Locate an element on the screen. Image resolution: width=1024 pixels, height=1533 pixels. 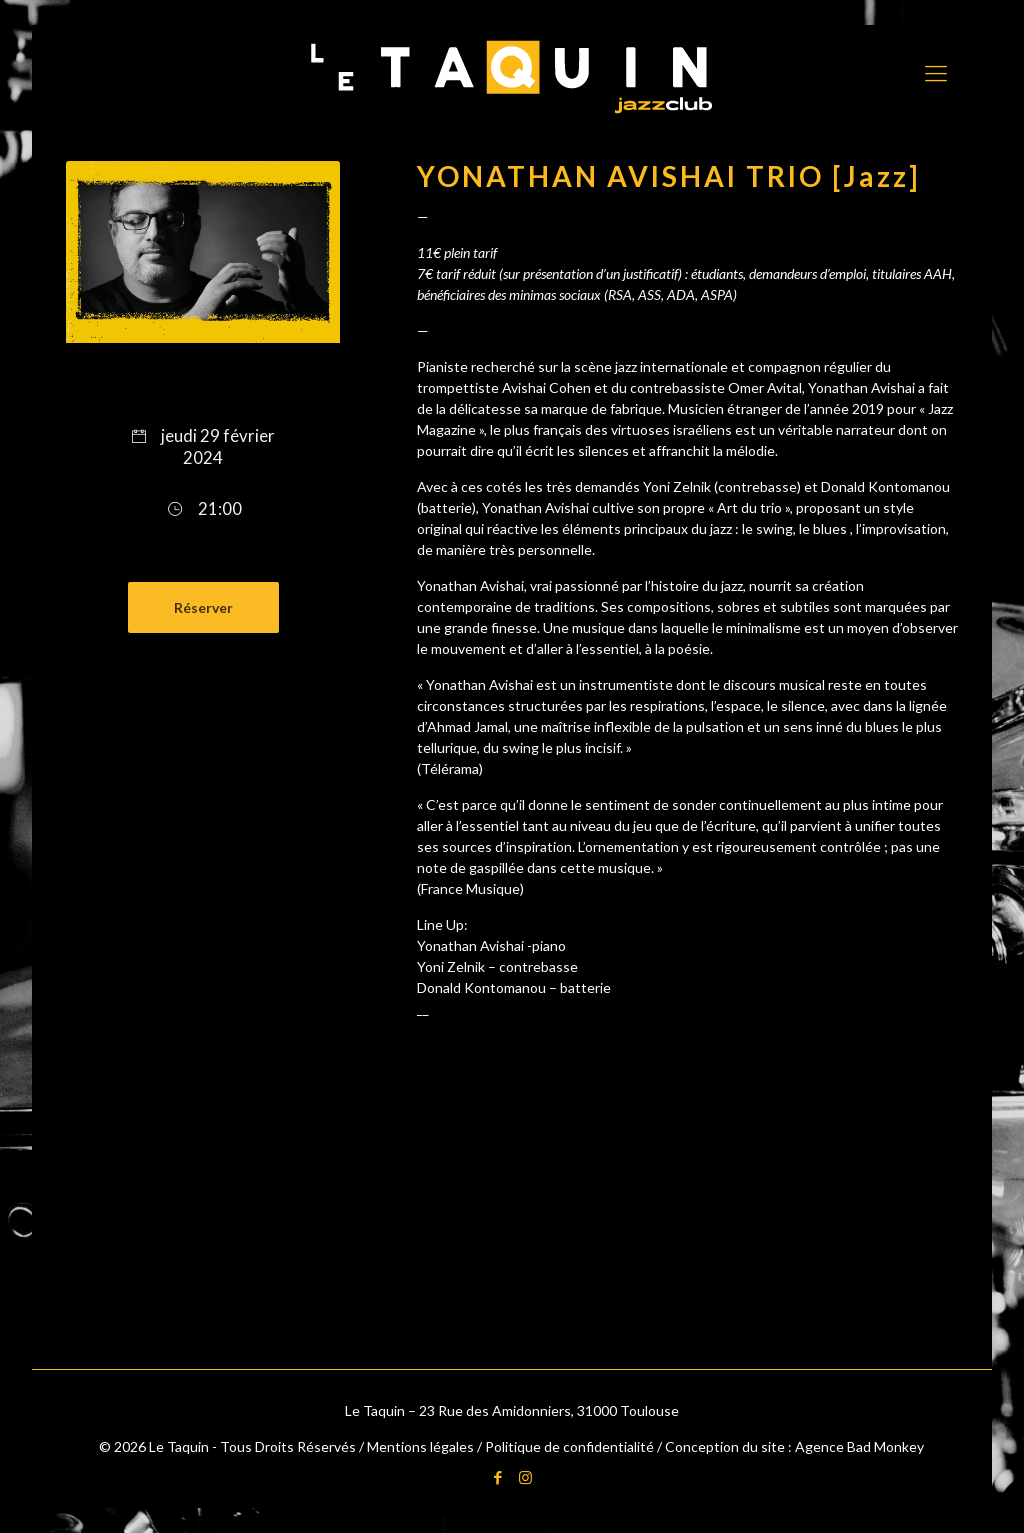
Réserver is located at coordinates (203, 607).